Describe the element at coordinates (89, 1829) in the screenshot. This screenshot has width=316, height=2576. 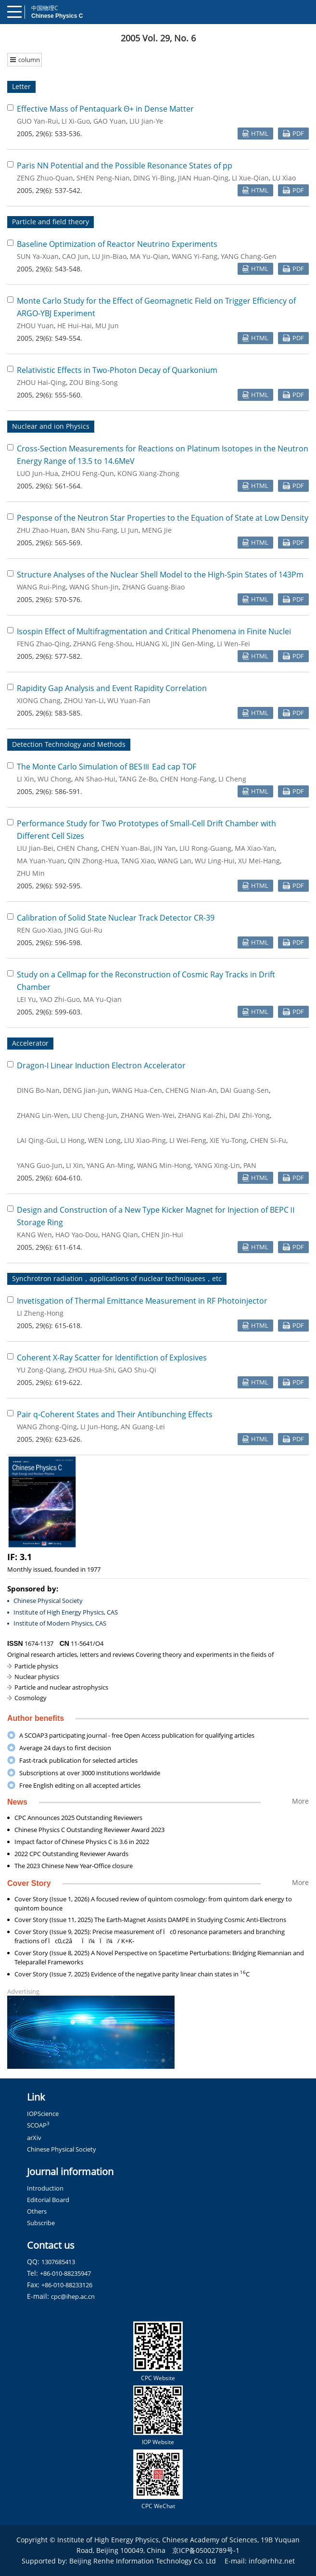
I see `Chinese Physics C Outstanding Reviewer Award 2023` at that location.